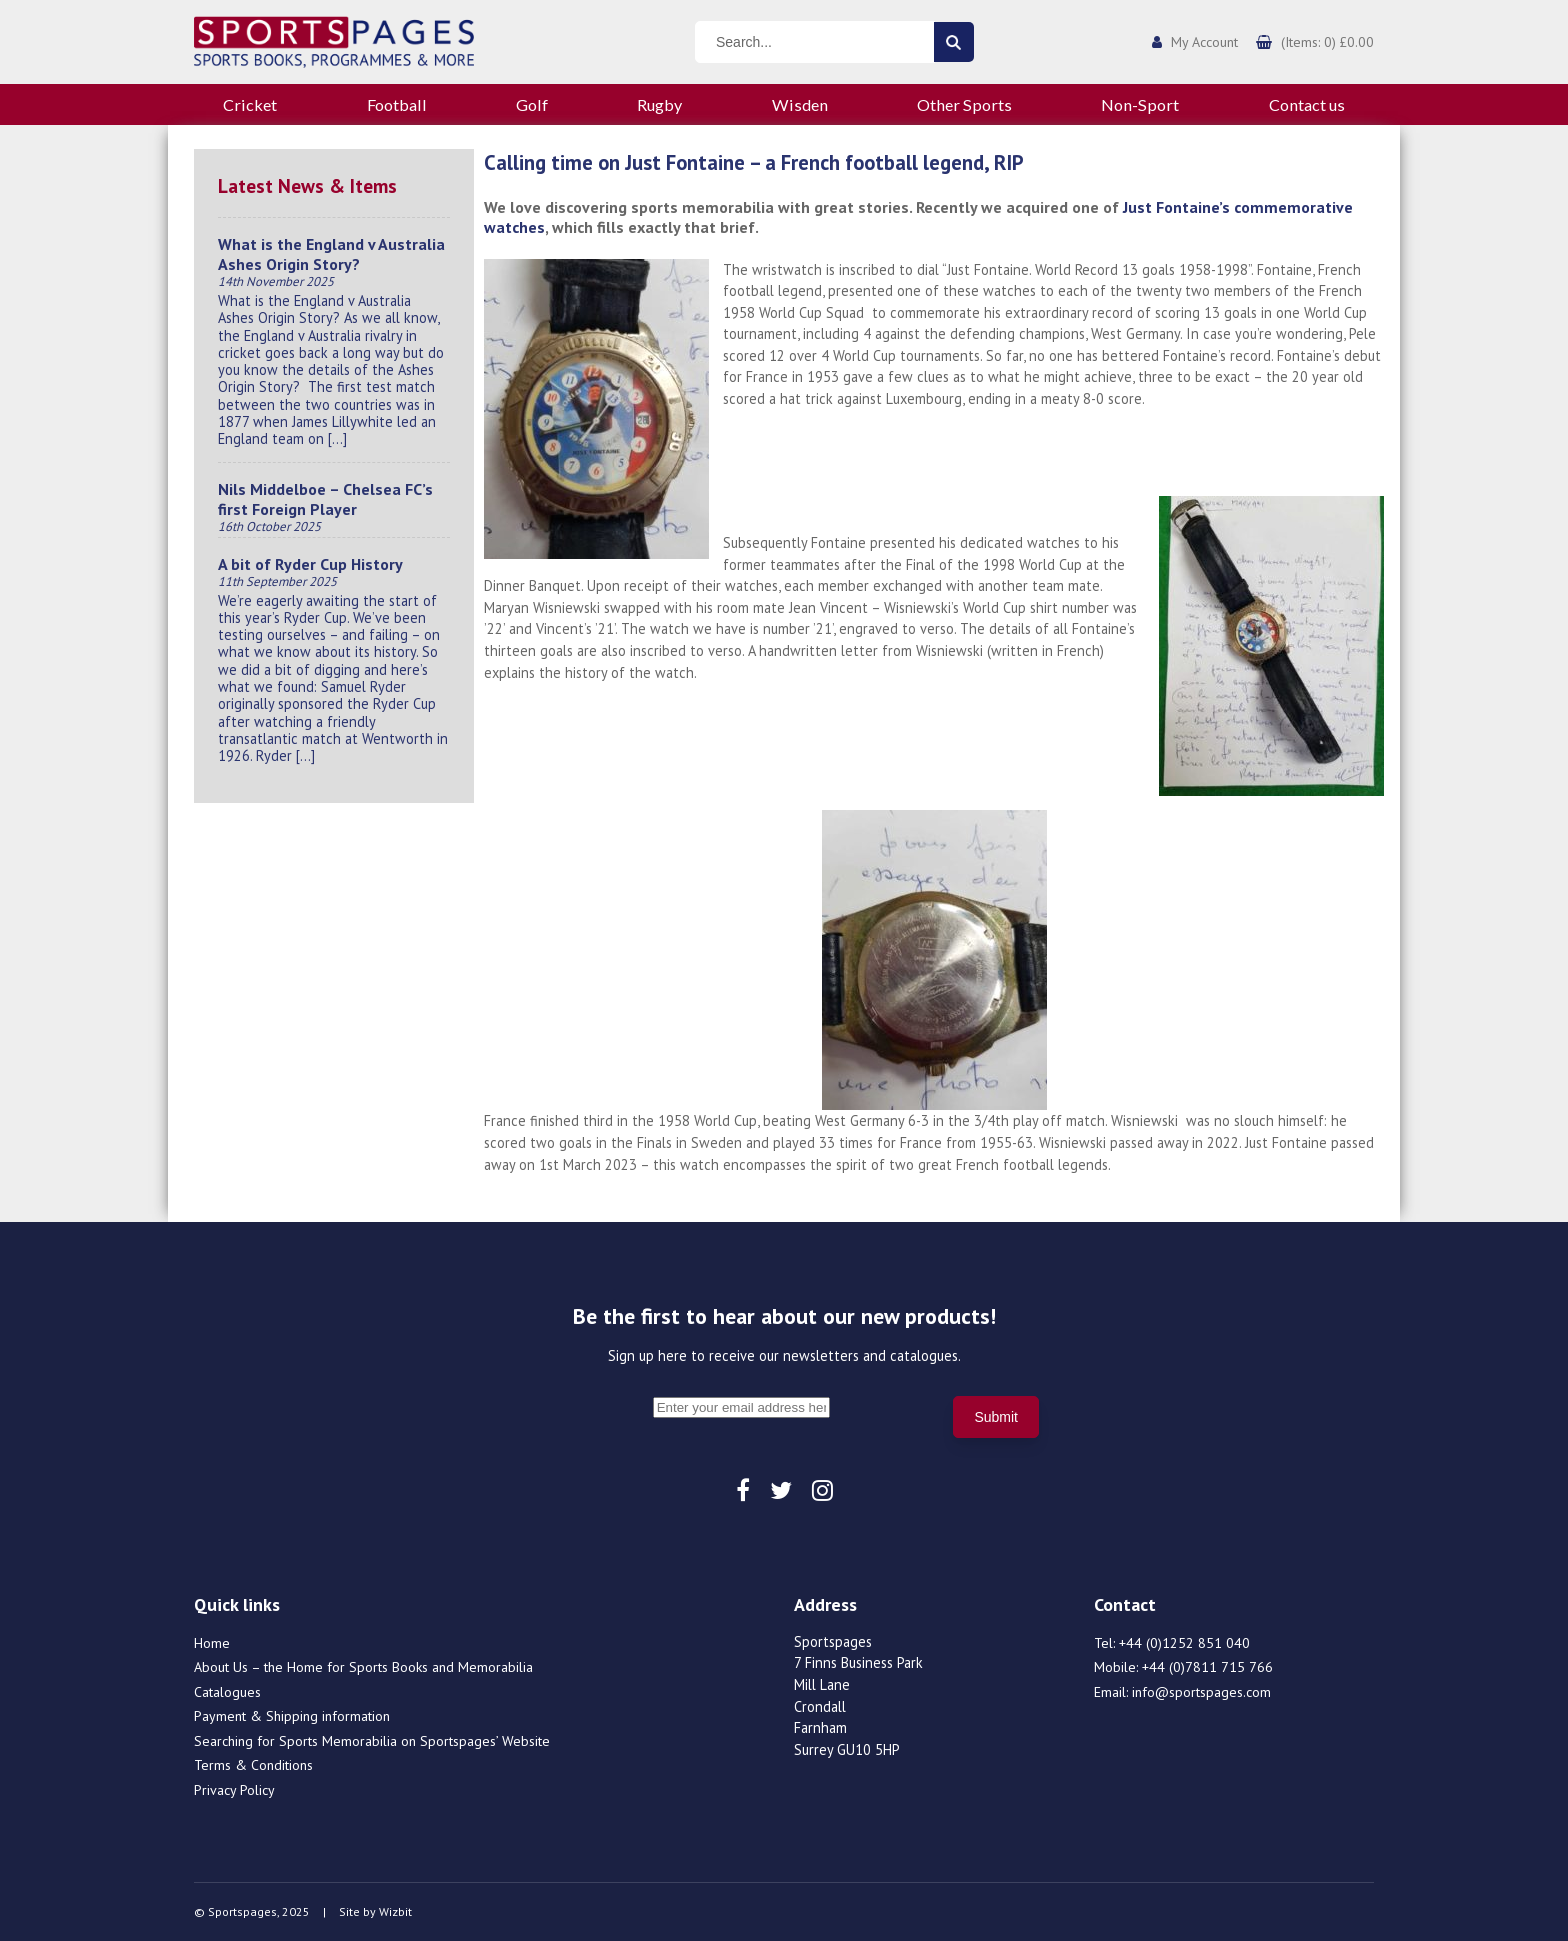 Image resolution: width=1568 pixels, height=1941 pixels. What do you see at coordinates (253, 1765) in the screenshot?
I see `Terms & Conditions` at bounding box center [253, 1765].